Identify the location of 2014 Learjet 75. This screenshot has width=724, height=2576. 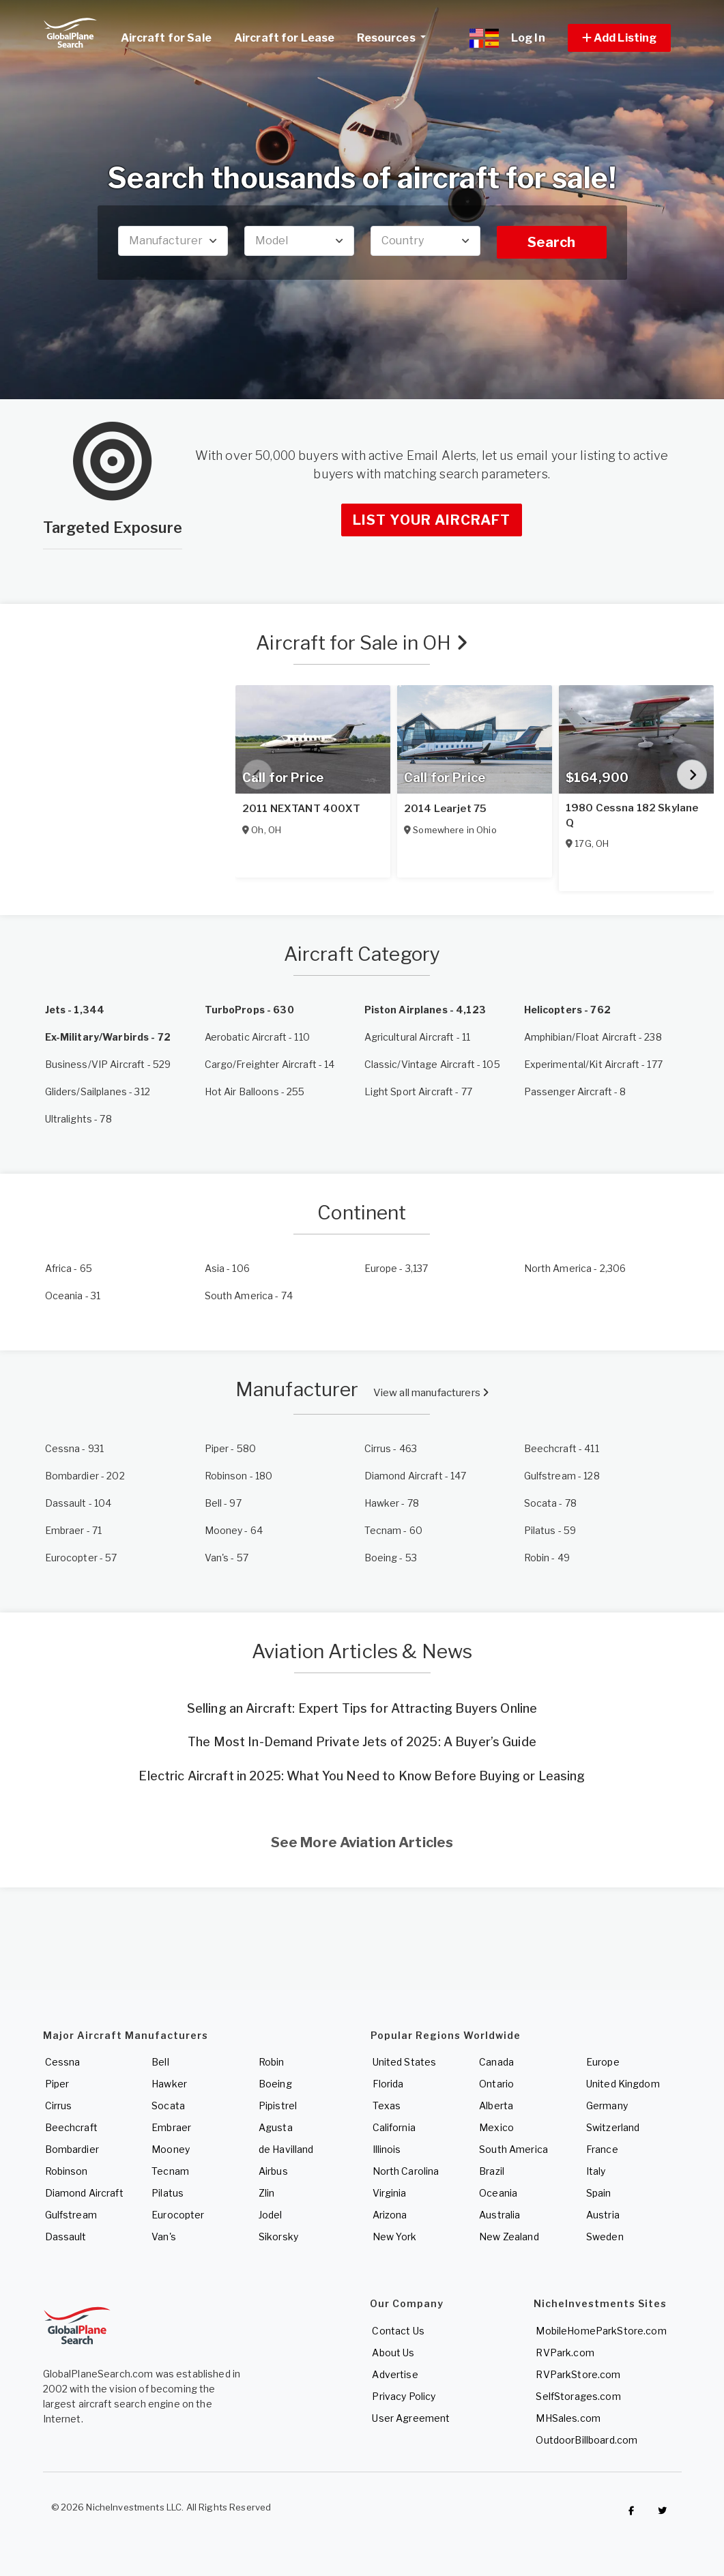
(445, 808).